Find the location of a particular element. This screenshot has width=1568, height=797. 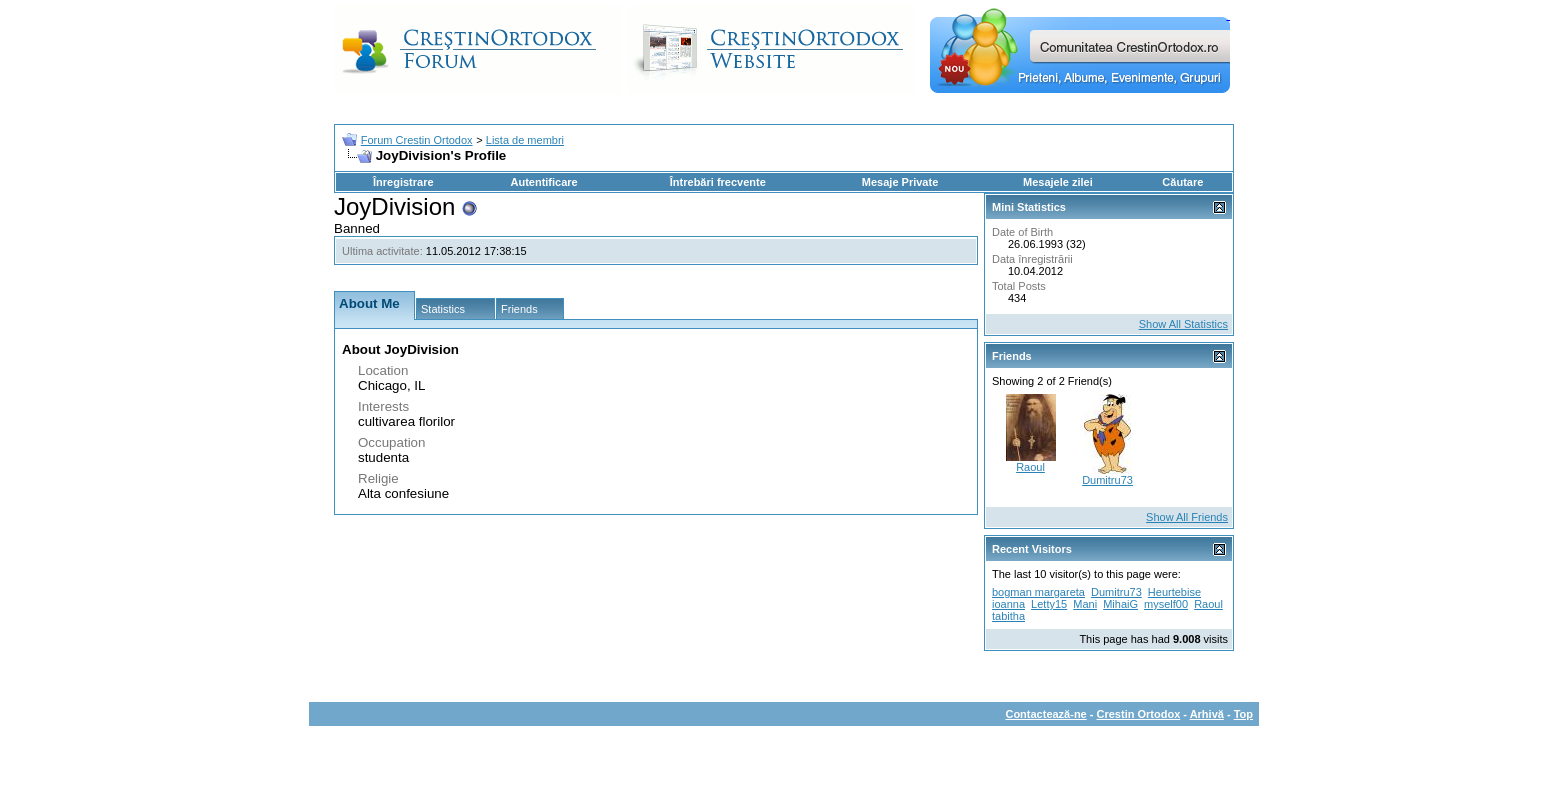

bogman margareta is located at coordinates (1038, 592).